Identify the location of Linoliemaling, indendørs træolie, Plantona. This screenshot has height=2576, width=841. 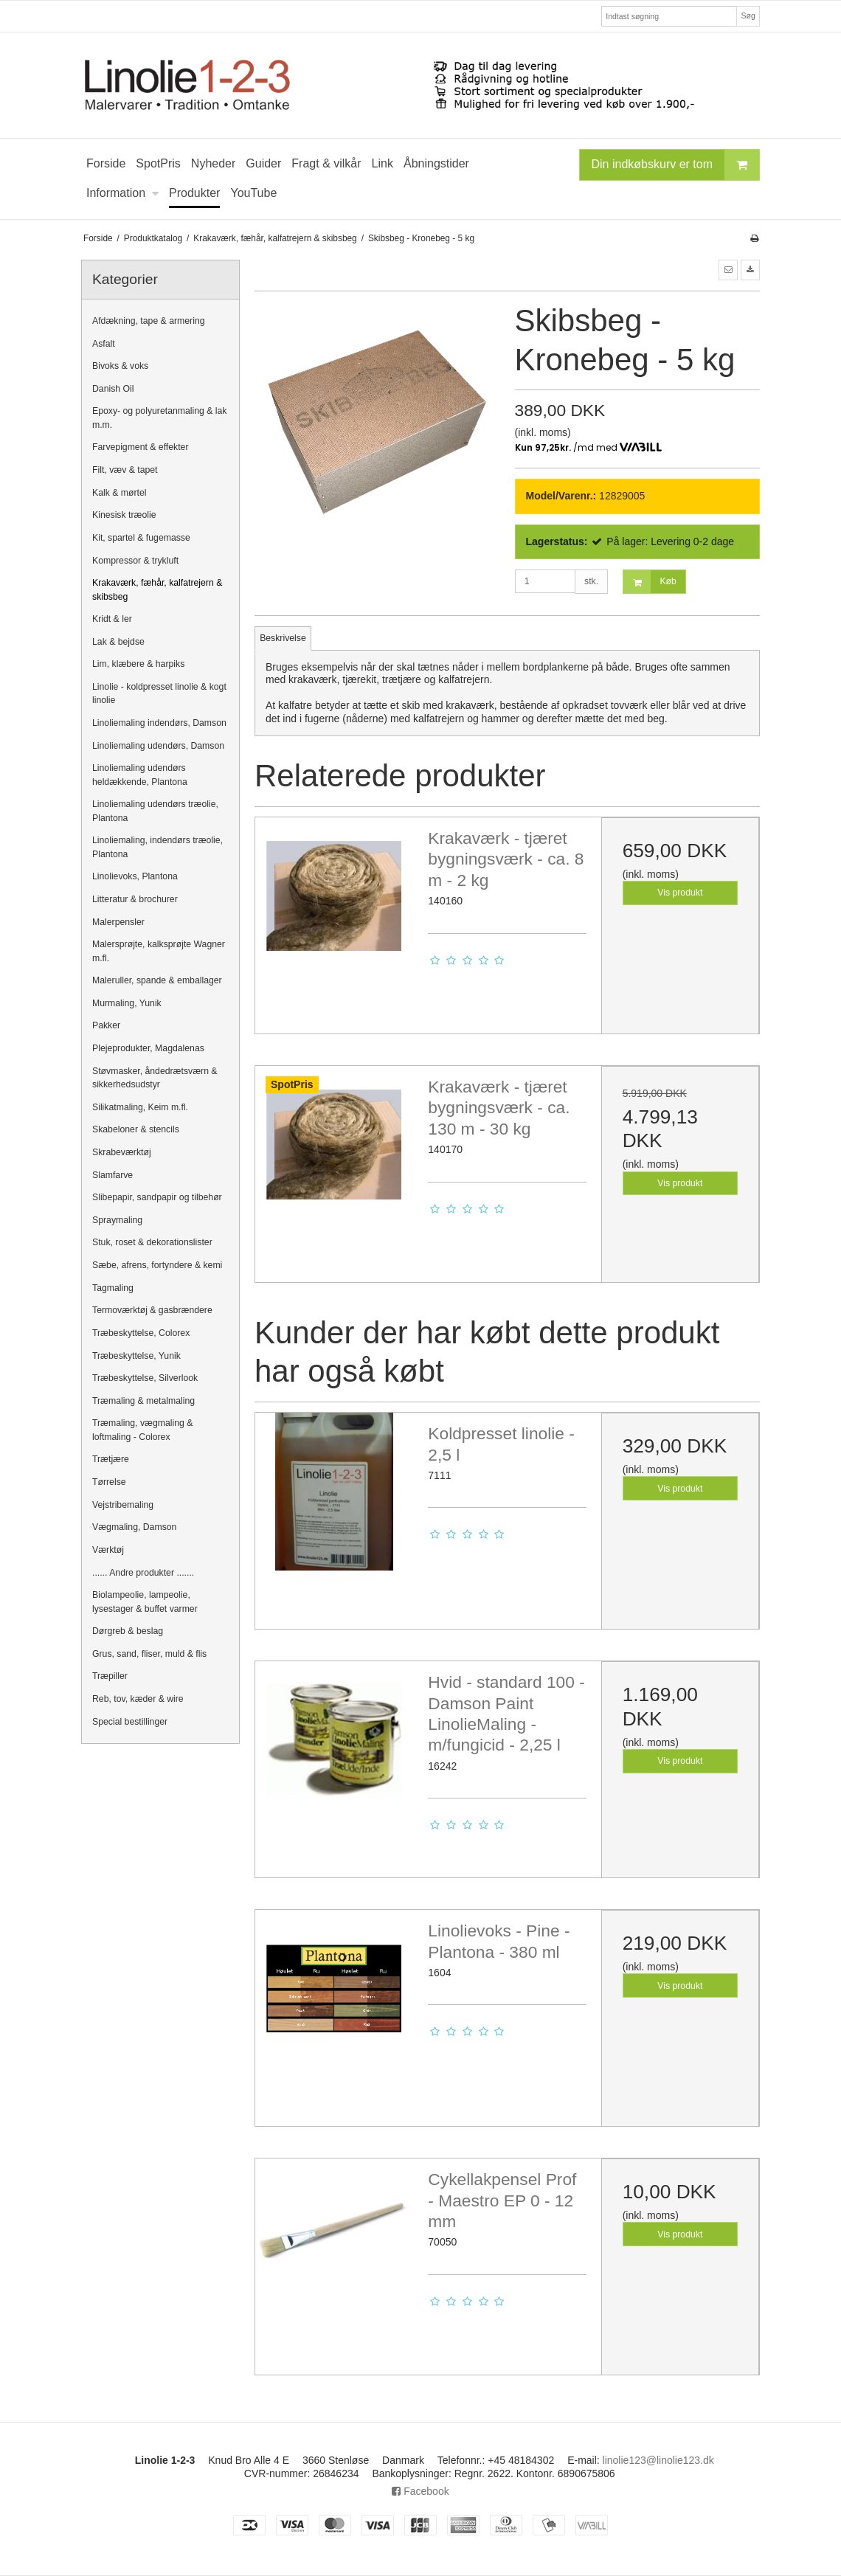
(157, 847).